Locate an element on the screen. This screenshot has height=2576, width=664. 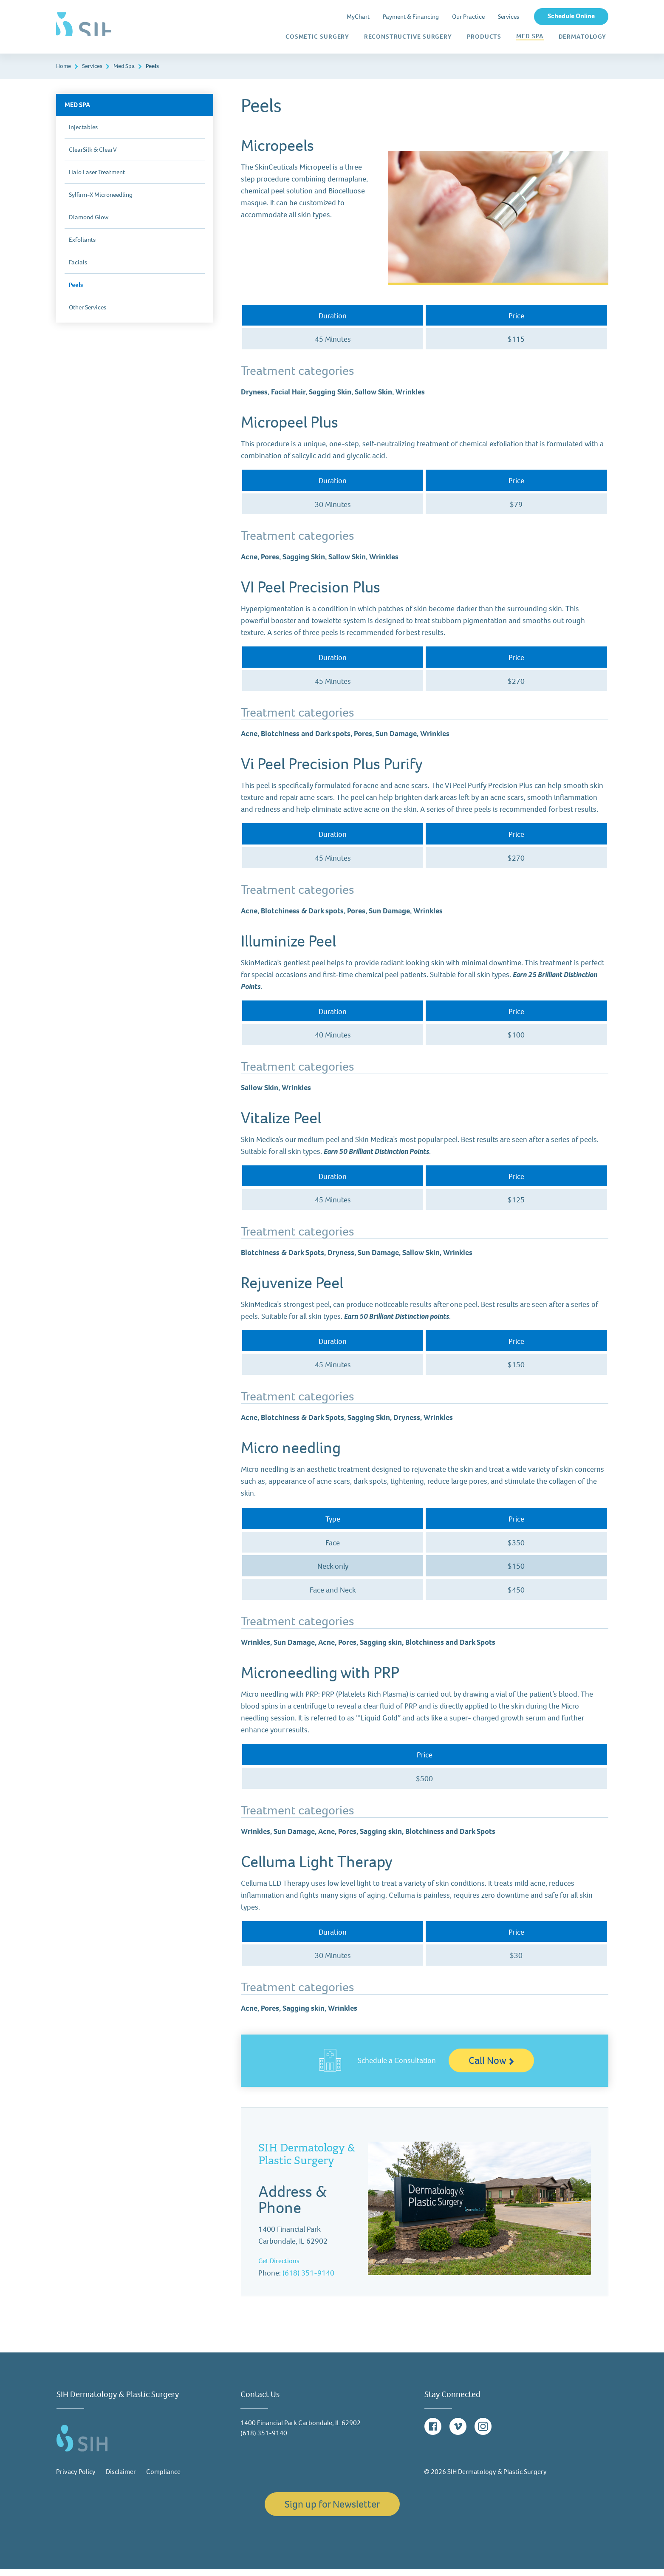
Halo Laser Treatment is located at coordinates (97, 179).